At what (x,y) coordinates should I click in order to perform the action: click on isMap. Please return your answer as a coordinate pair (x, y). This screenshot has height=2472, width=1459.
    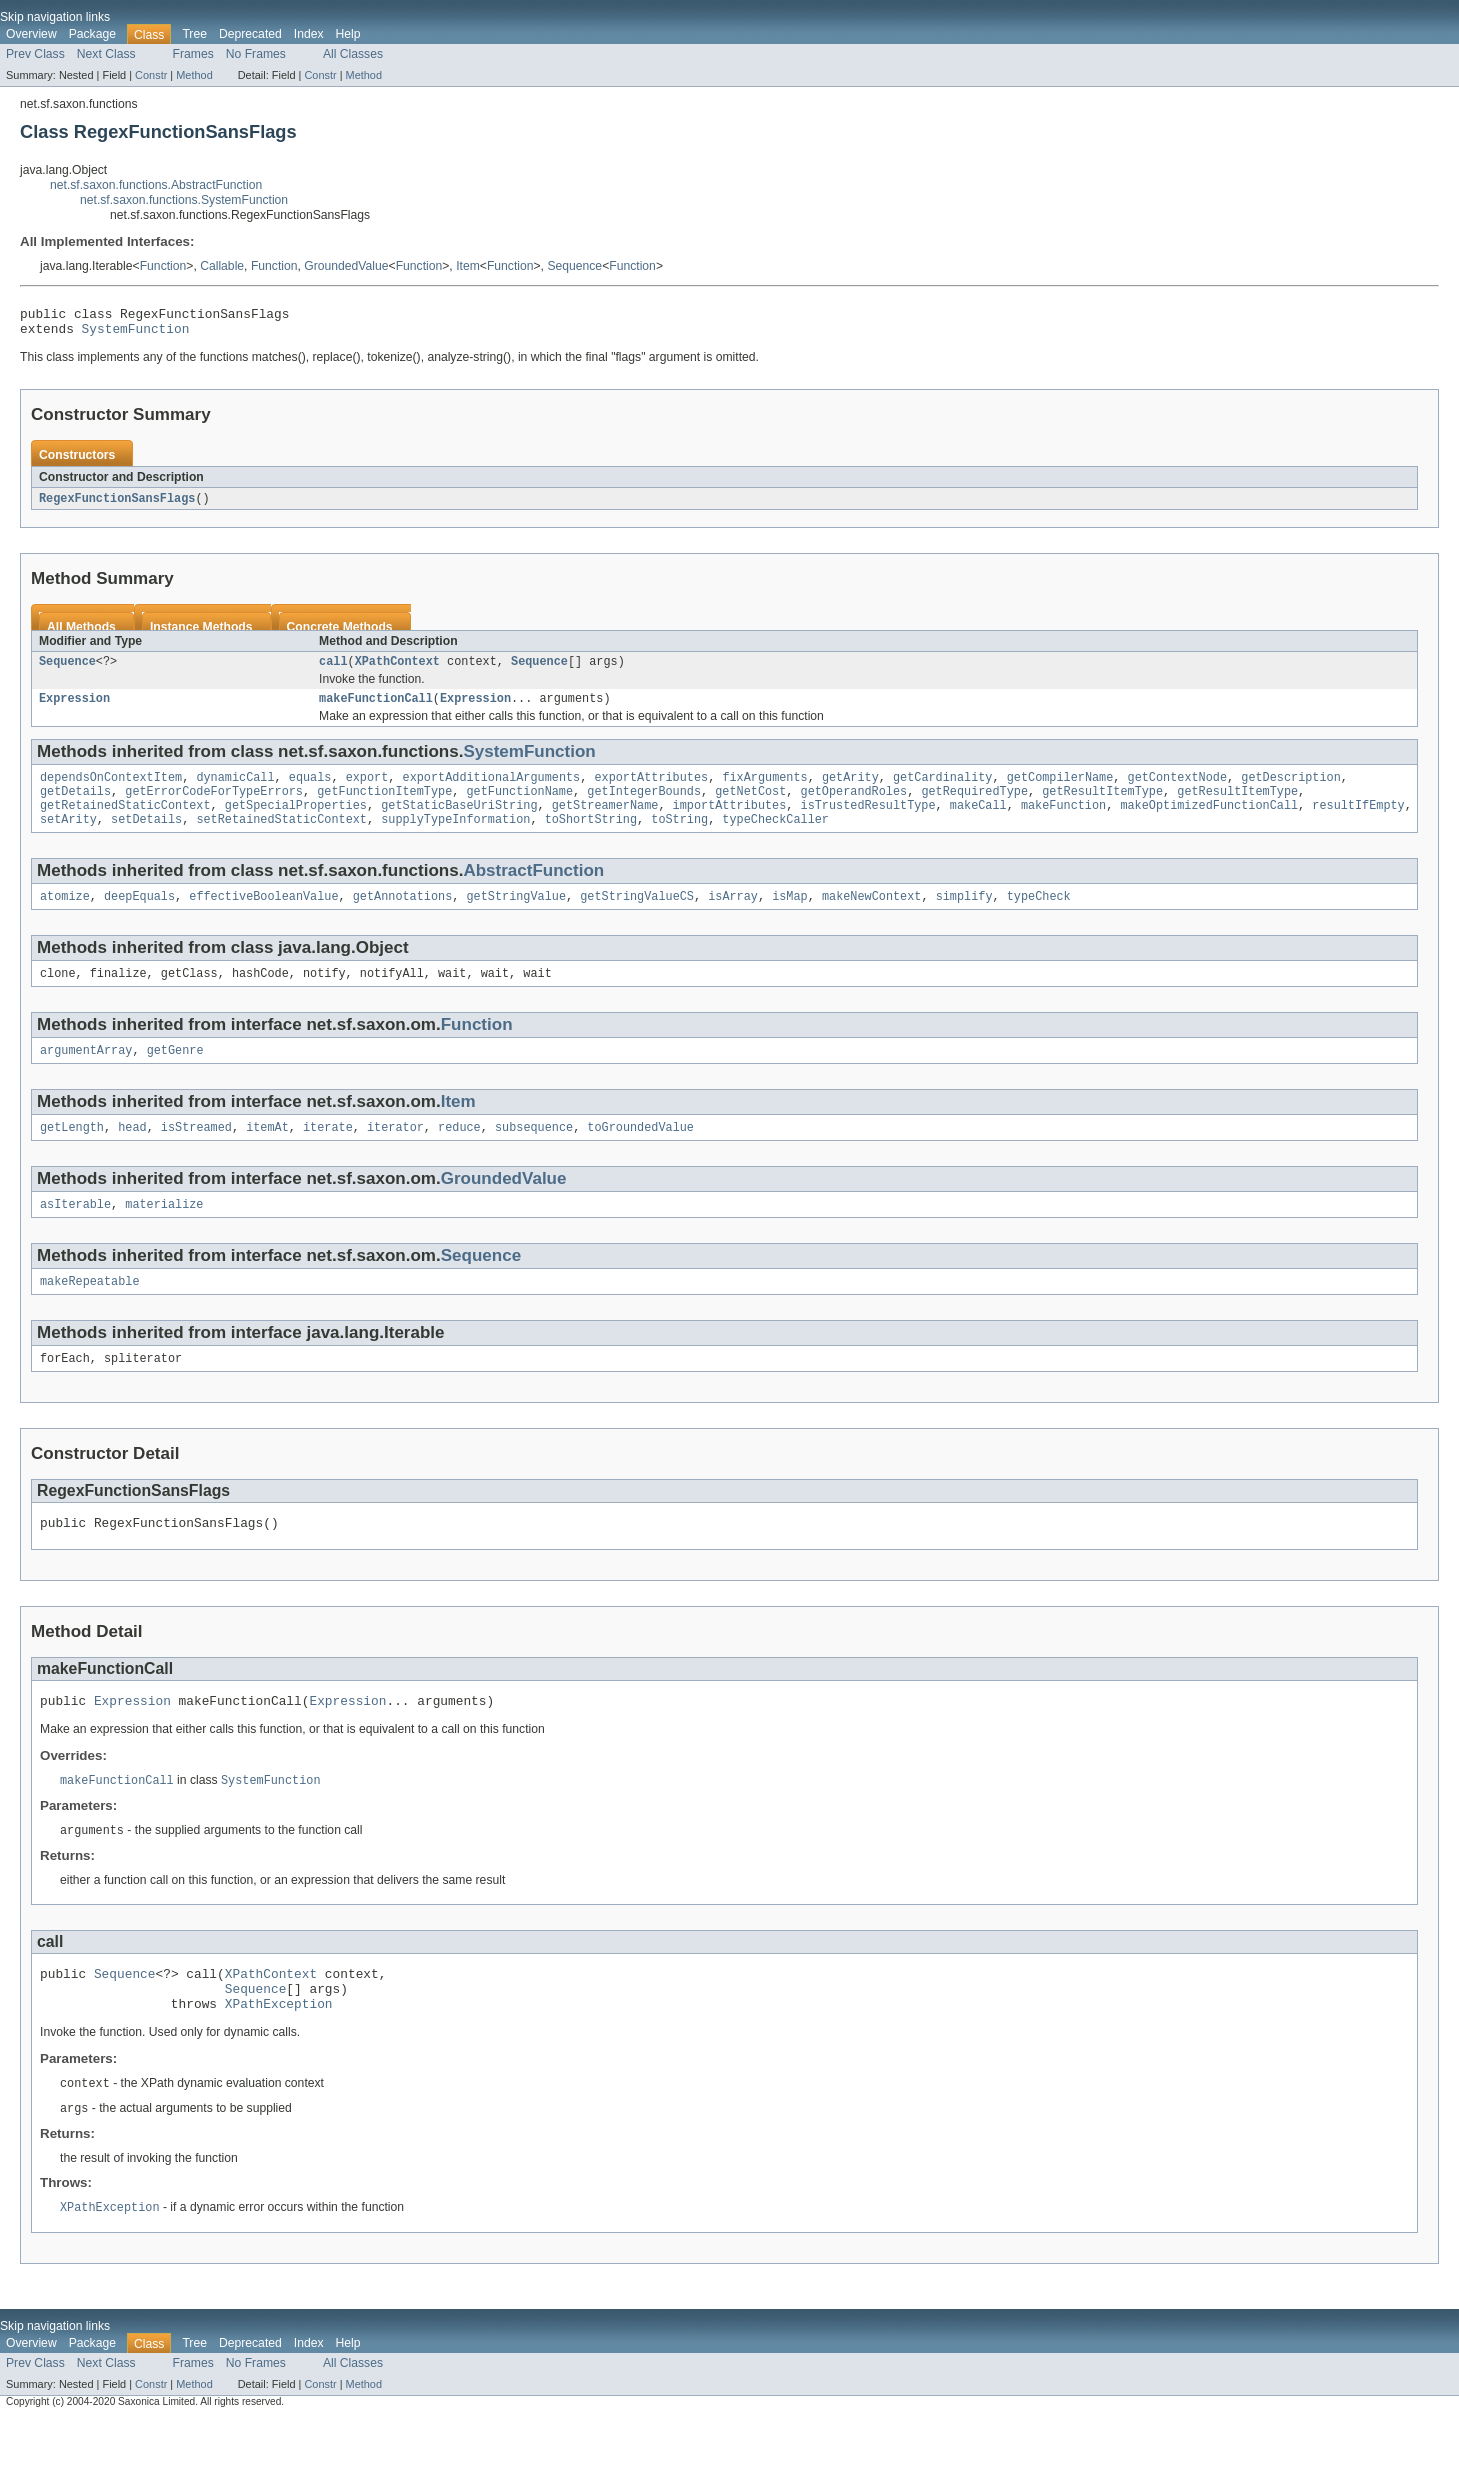
    Looking at the image, I should click on (790, 917).